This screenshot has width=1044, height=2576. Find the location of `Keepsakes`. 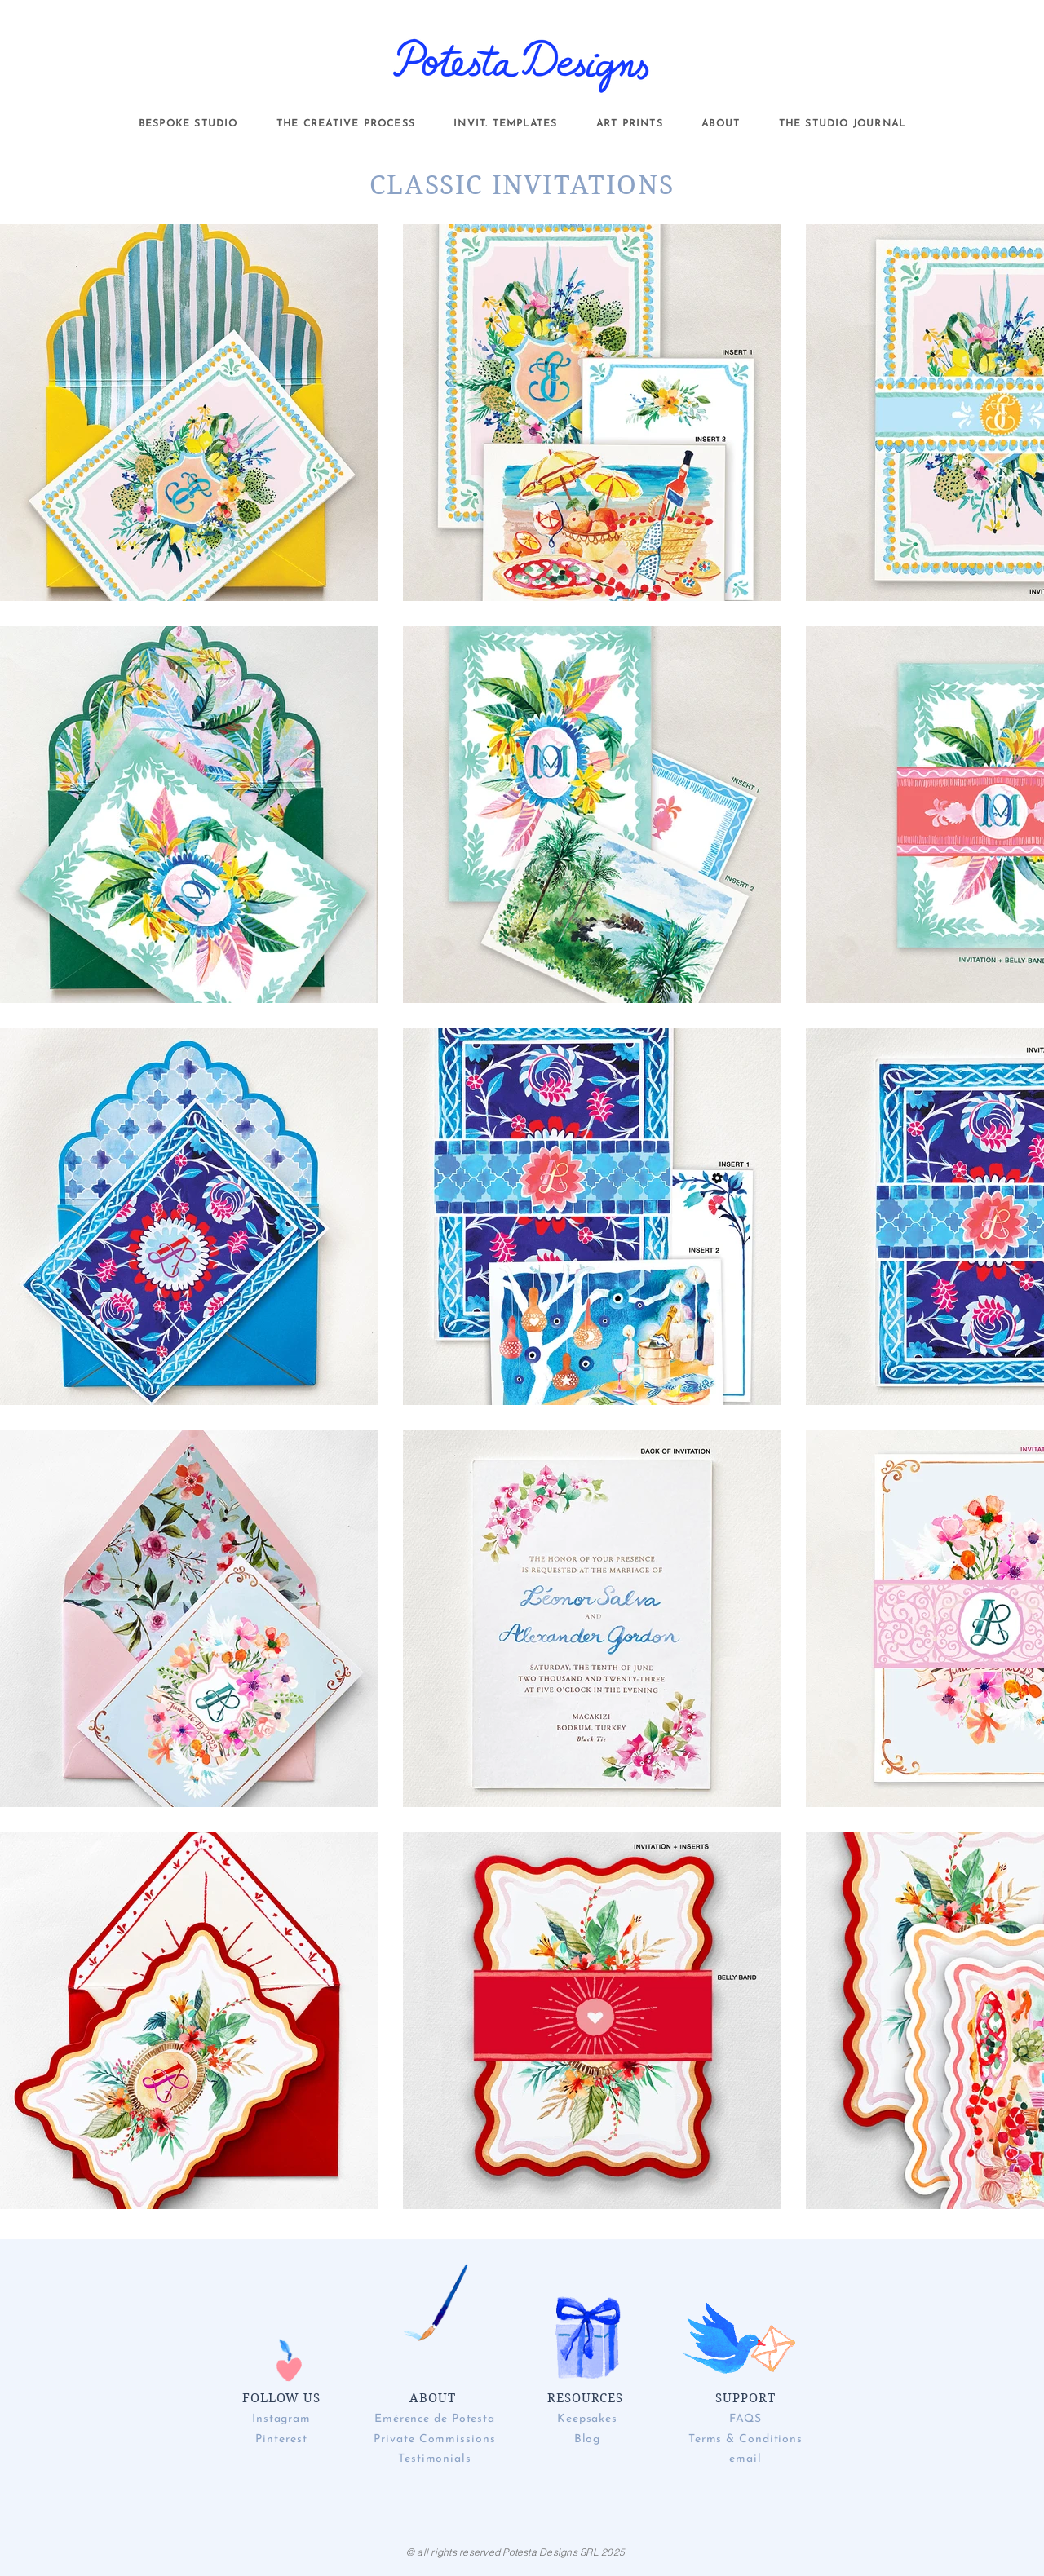

Keepsakes is located at coordinates (587, 2419).